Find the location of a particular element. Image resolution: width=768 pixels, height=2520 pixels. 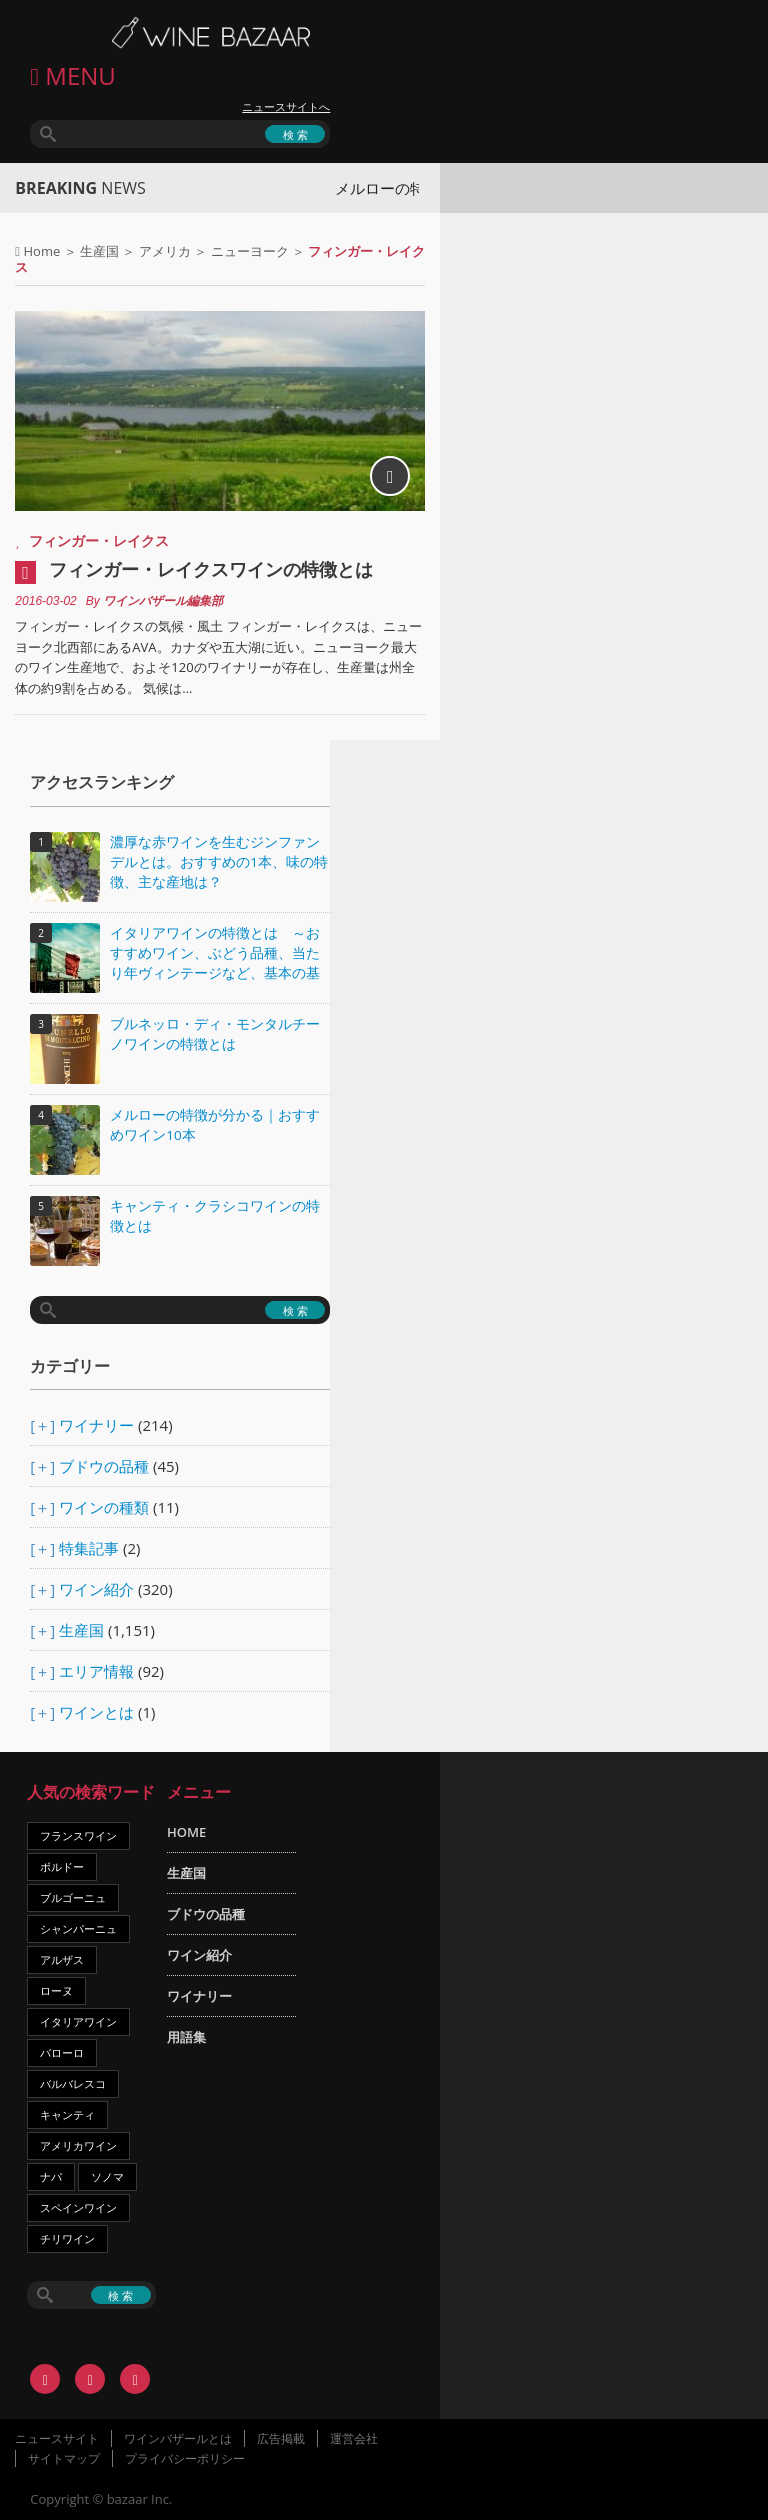

特集記事 is located at coordinates (89, 1548).